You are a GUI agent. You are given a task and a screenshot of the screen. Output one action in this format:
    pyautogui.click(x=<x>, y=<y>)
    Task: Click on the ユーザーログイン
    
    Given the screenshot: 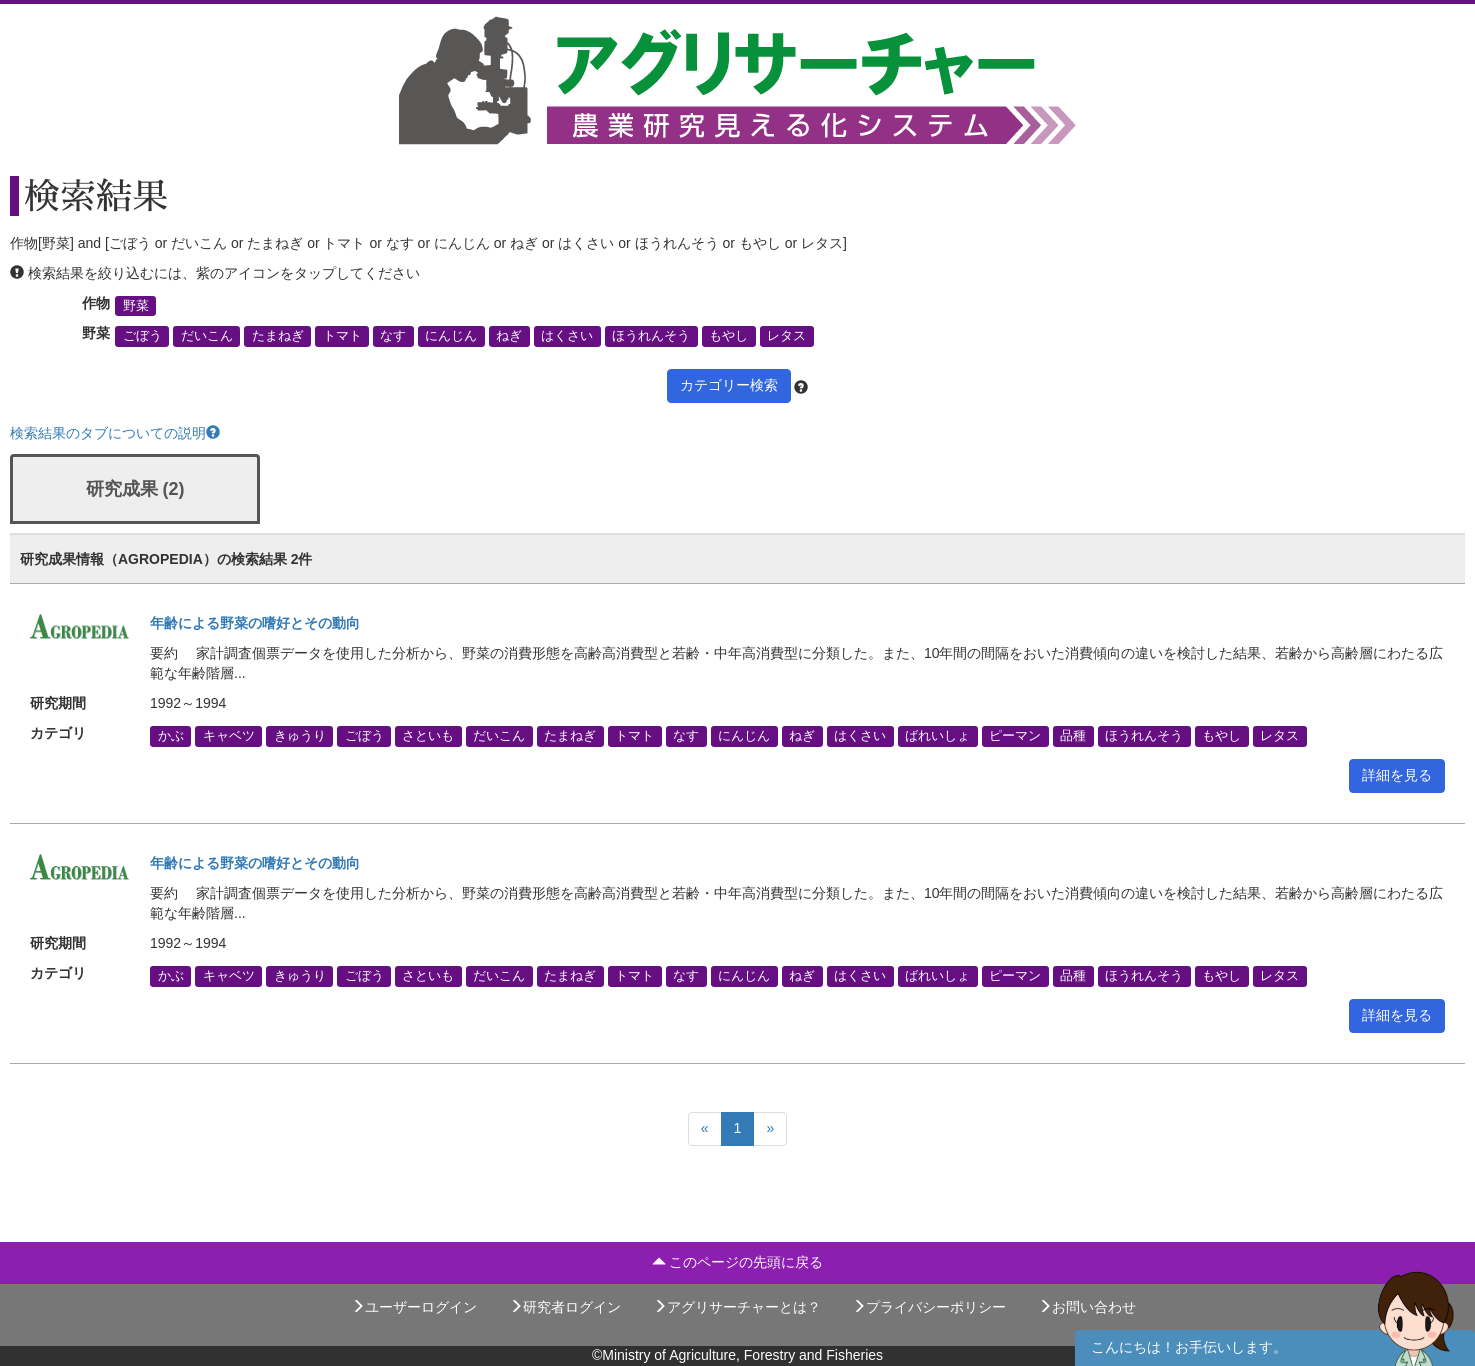 What is the action you would take?
    pyautogui.click(x=414, y=1307)
    